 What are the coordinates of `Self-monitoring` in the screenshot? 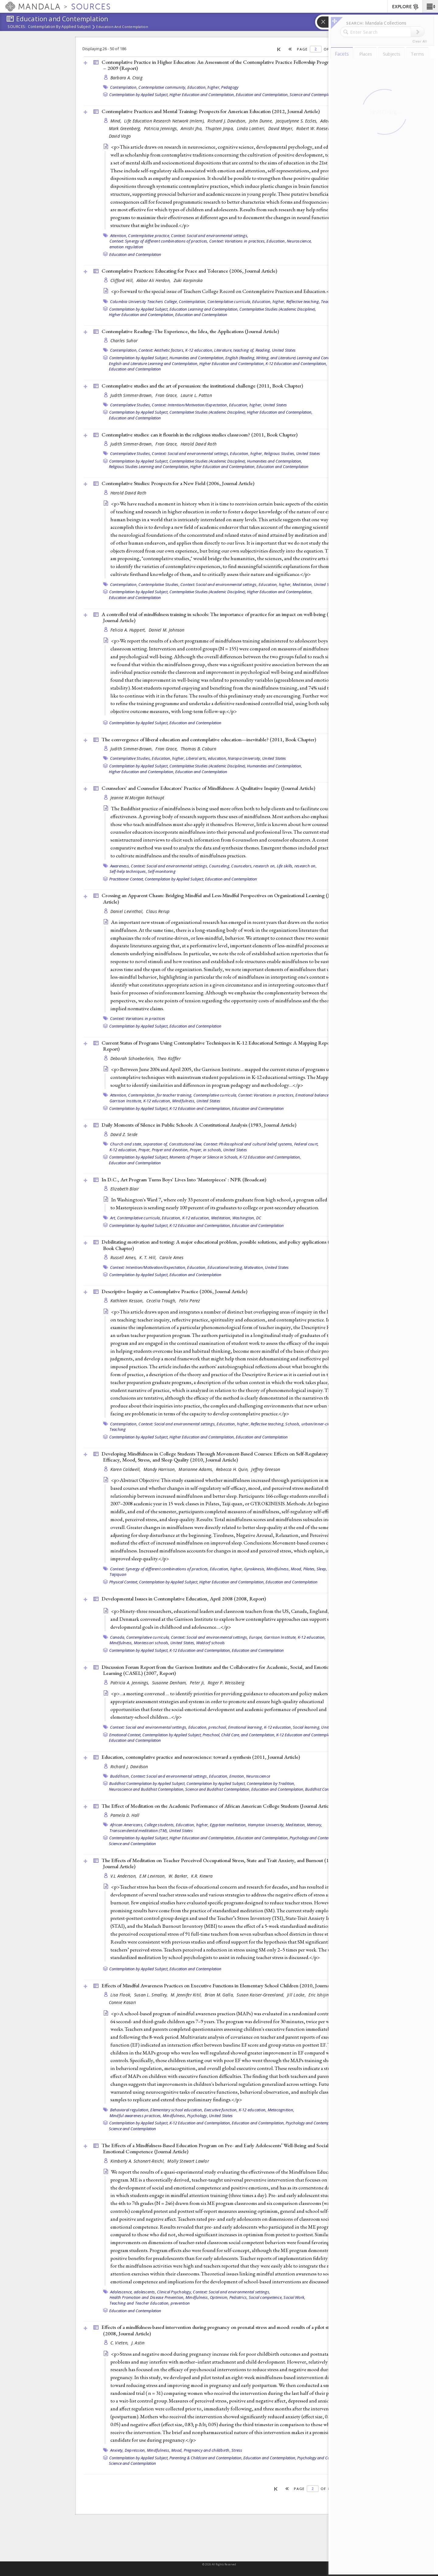 It's located at (162, 871).